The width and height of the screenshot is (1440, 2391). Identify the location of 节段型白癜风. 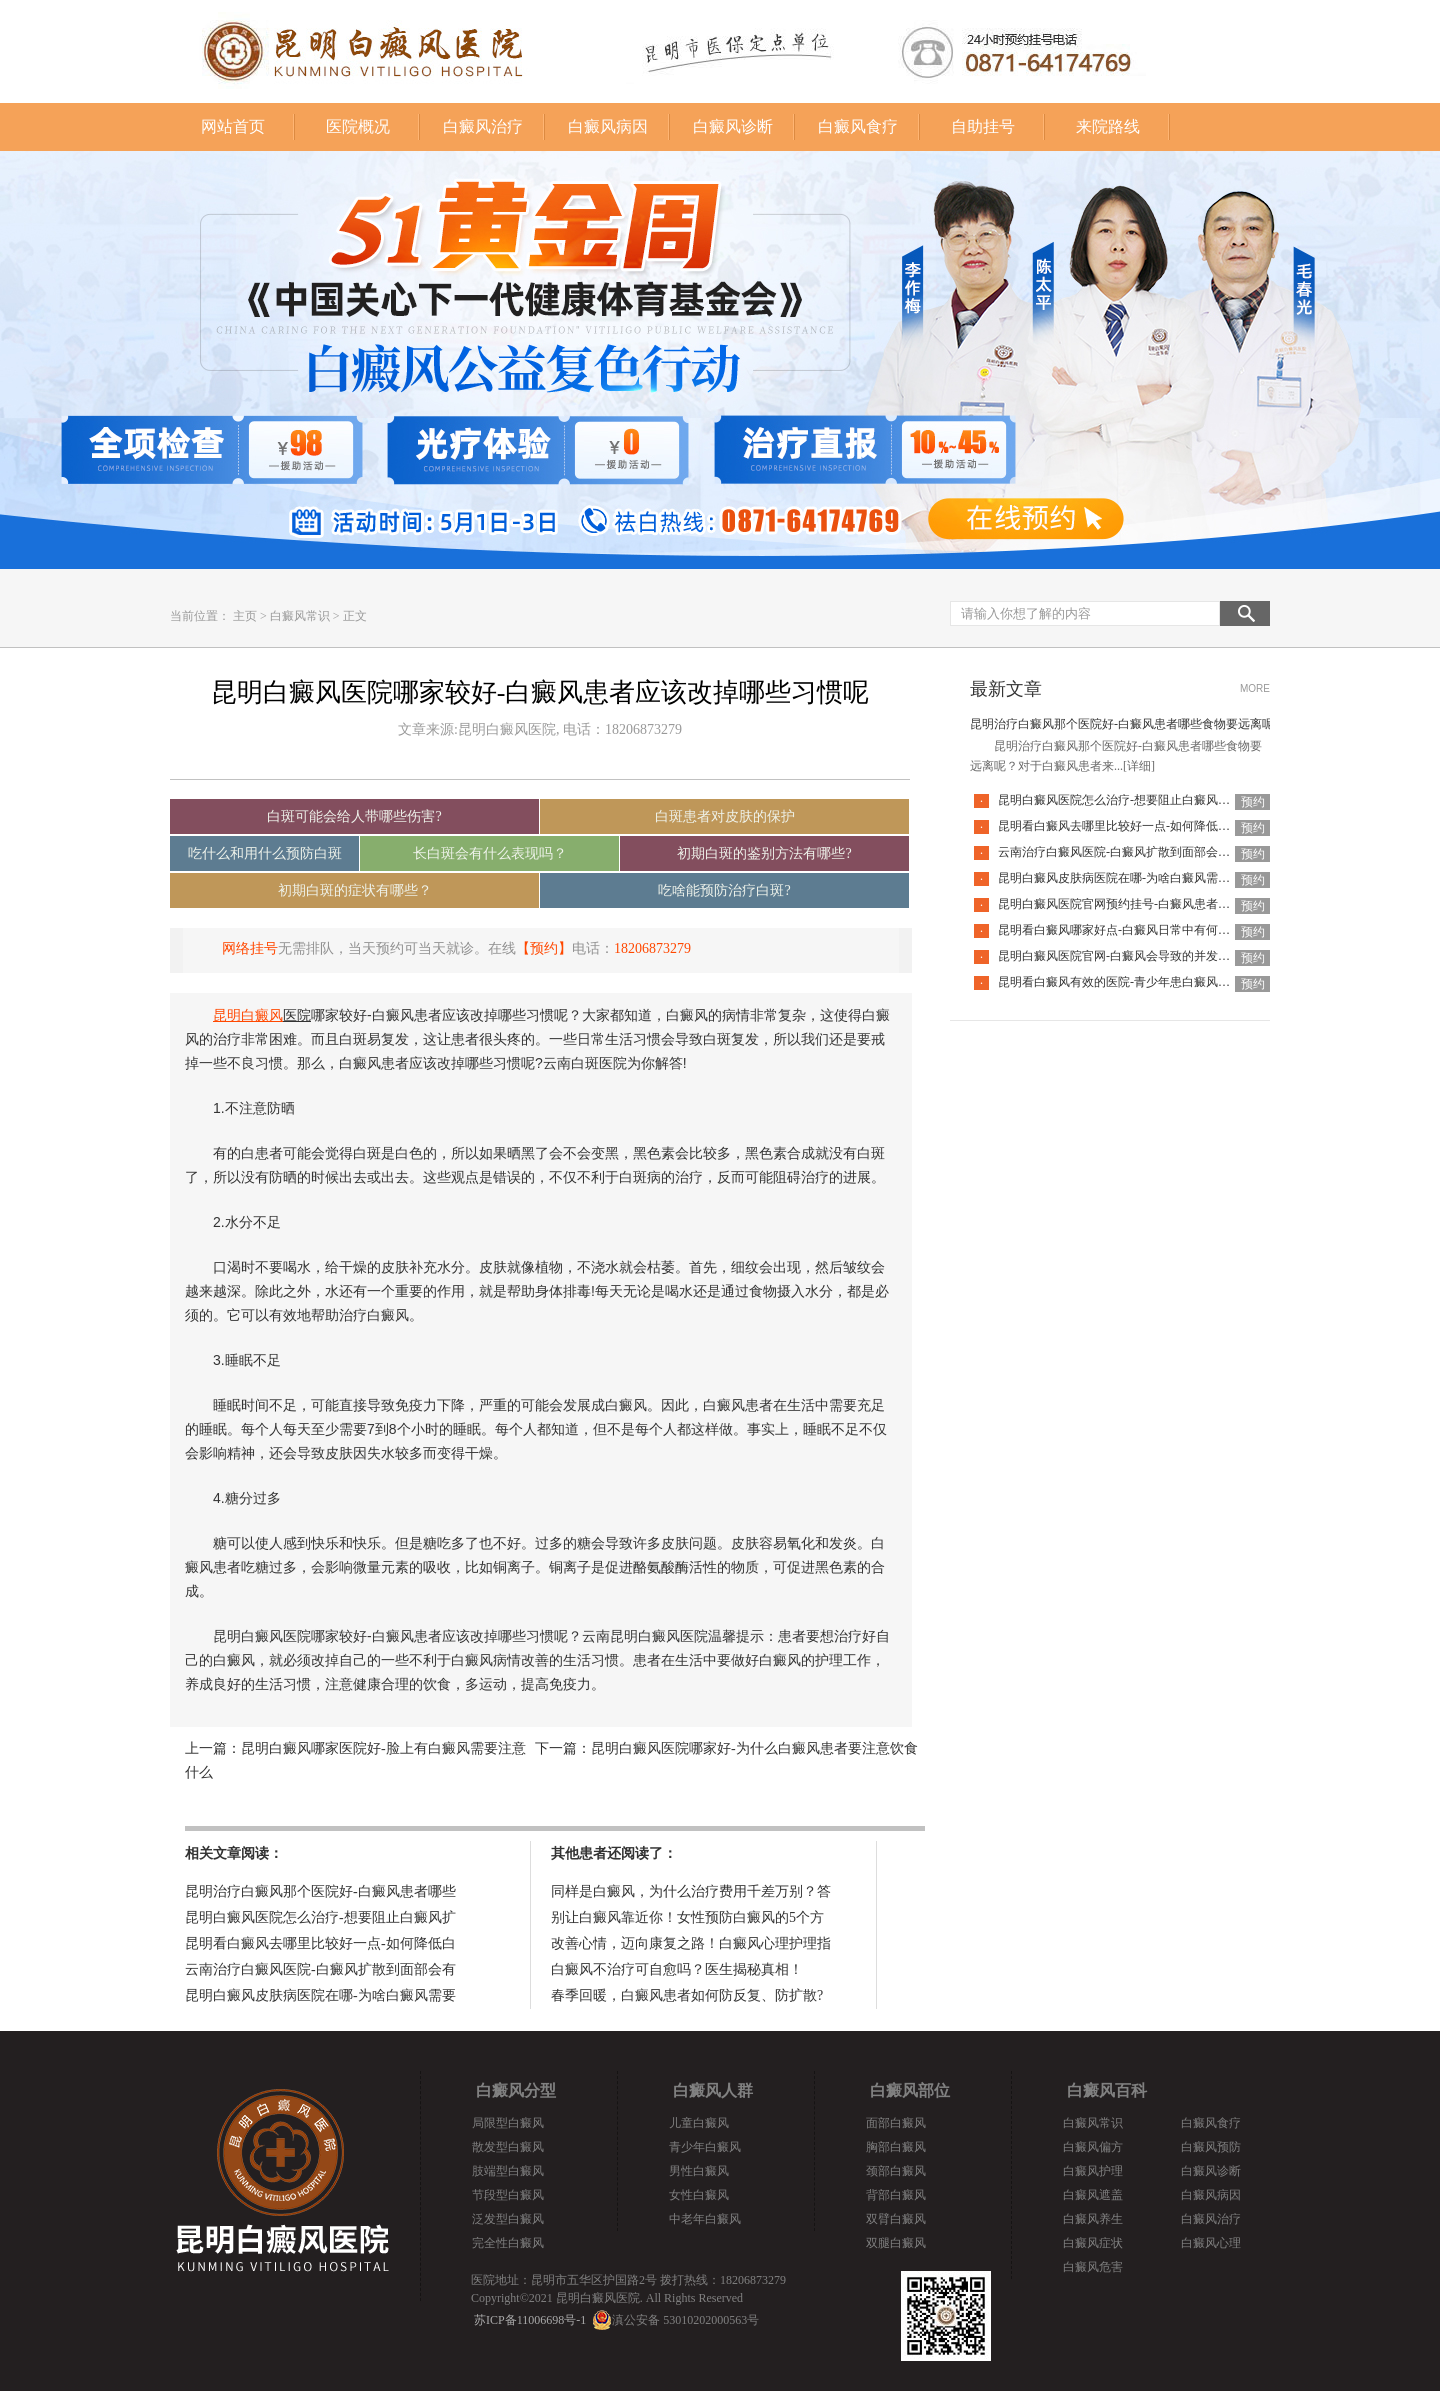
(508, 2195).